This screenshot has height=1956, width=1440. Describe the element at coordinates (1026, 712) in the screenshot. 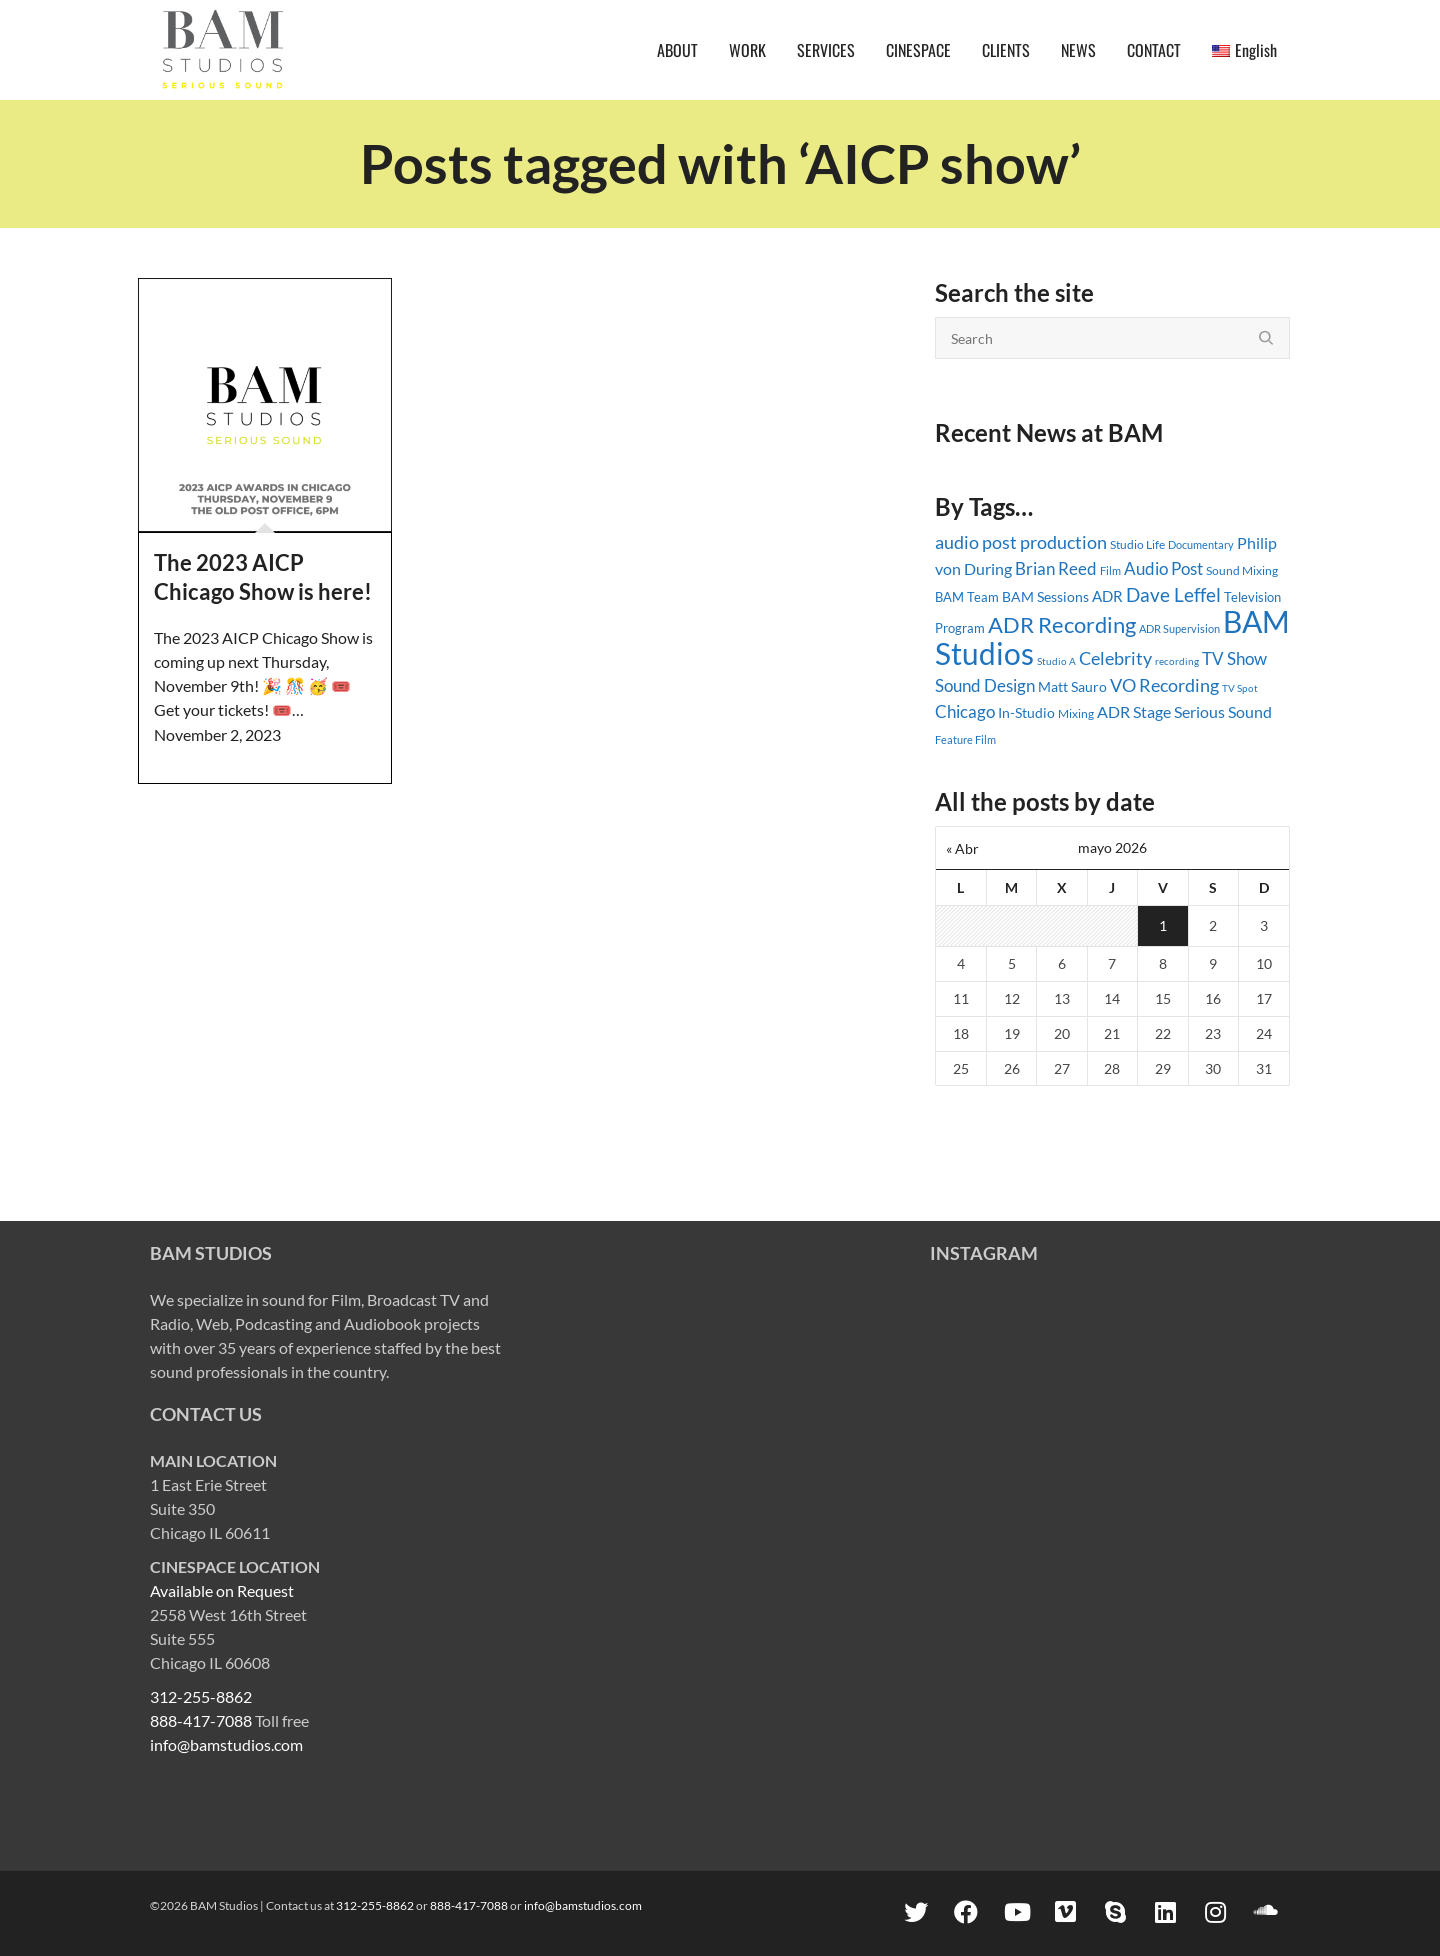

I see `In-Studio` at that location.